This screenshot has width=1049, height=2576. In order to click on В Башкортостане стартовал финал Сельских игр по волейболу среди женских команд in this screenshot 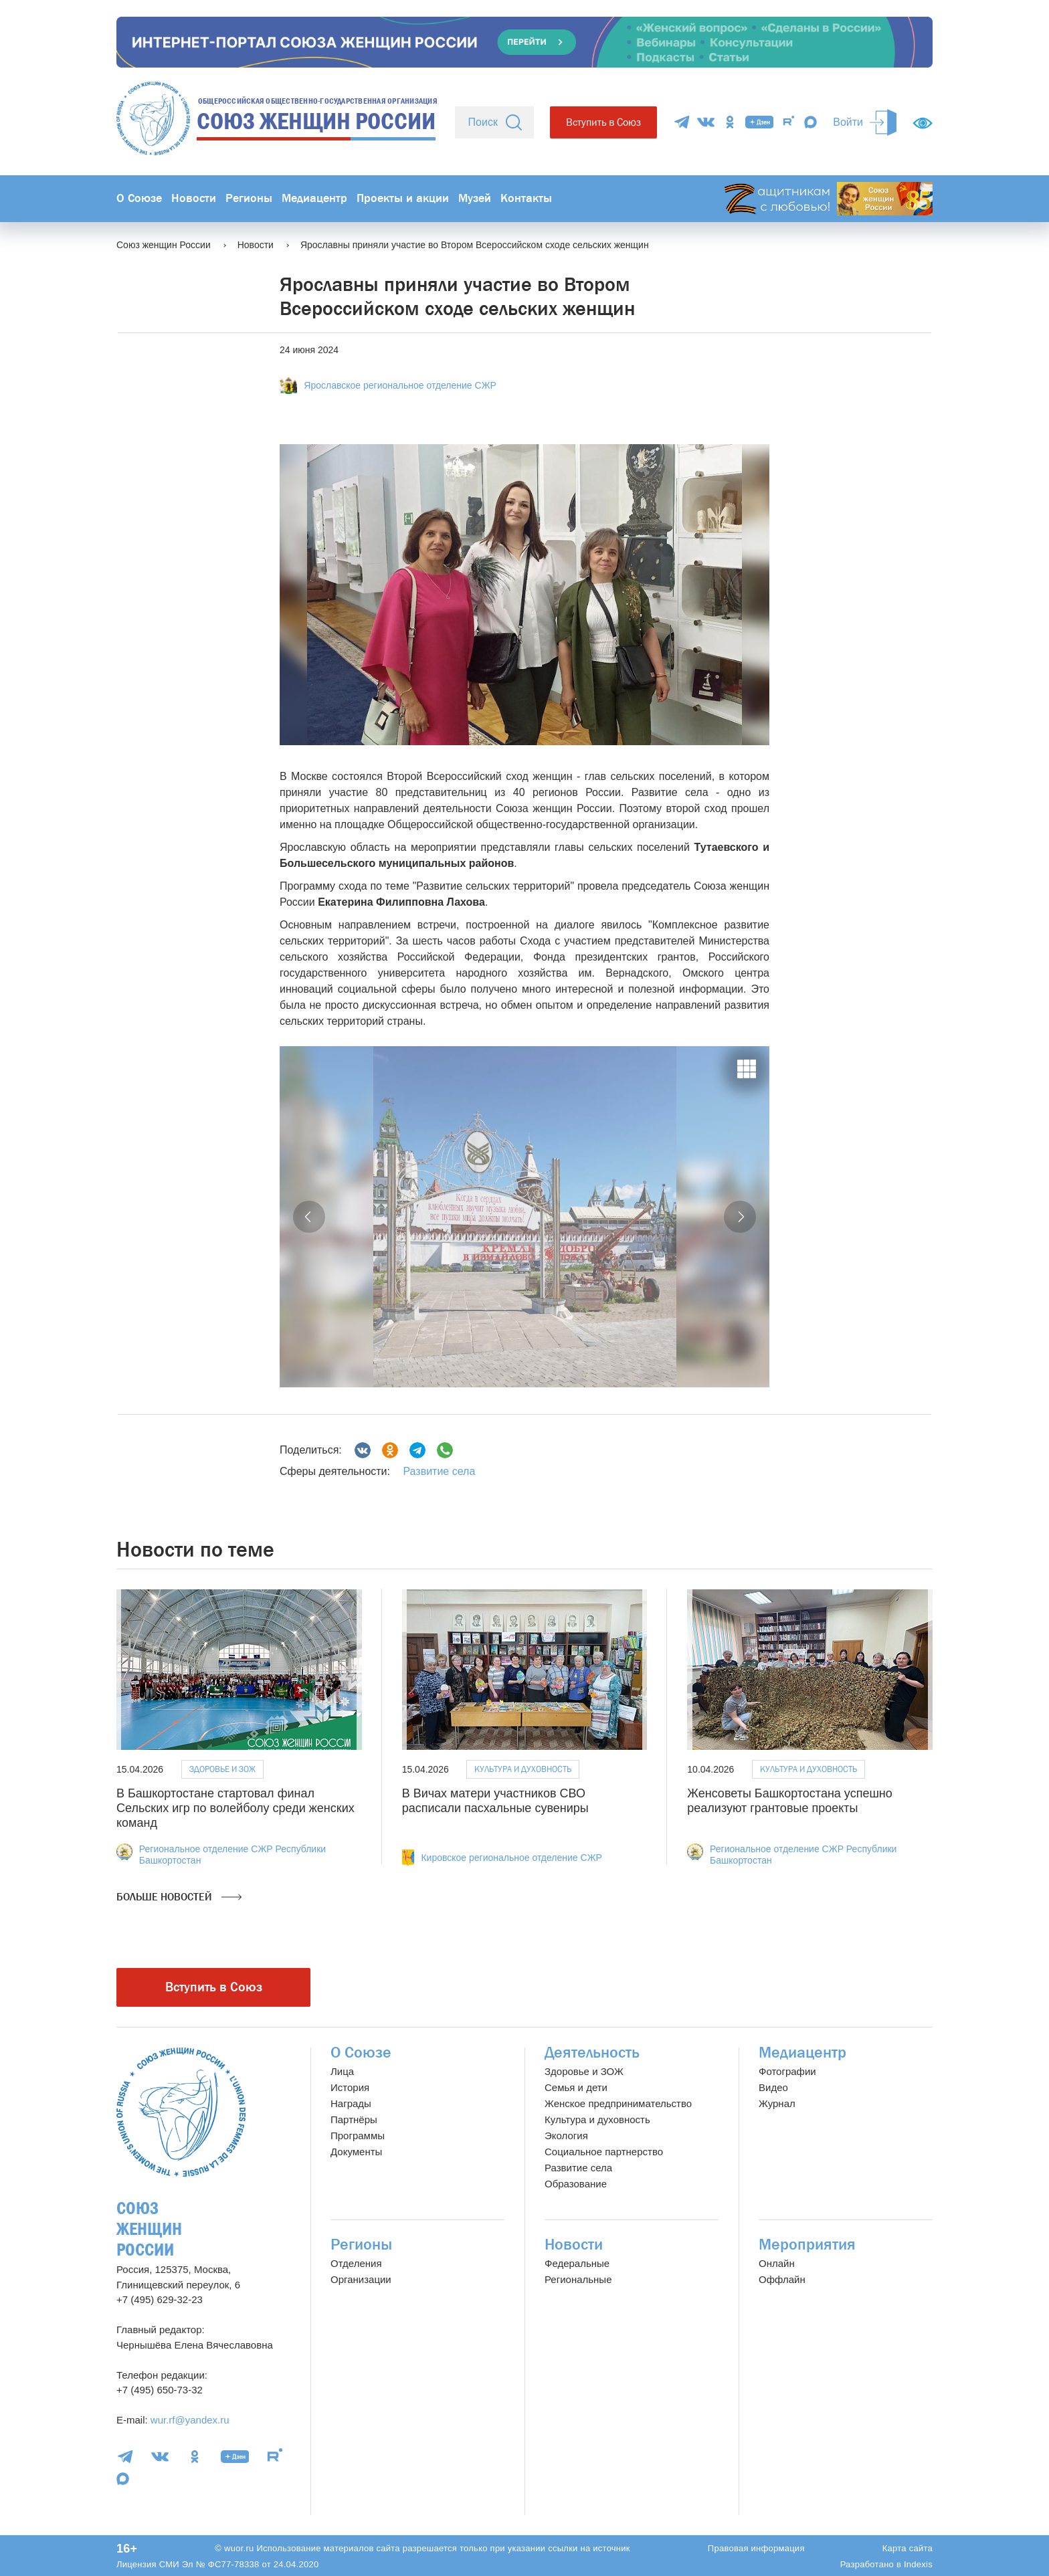, I will do `click(235, 1808)`.